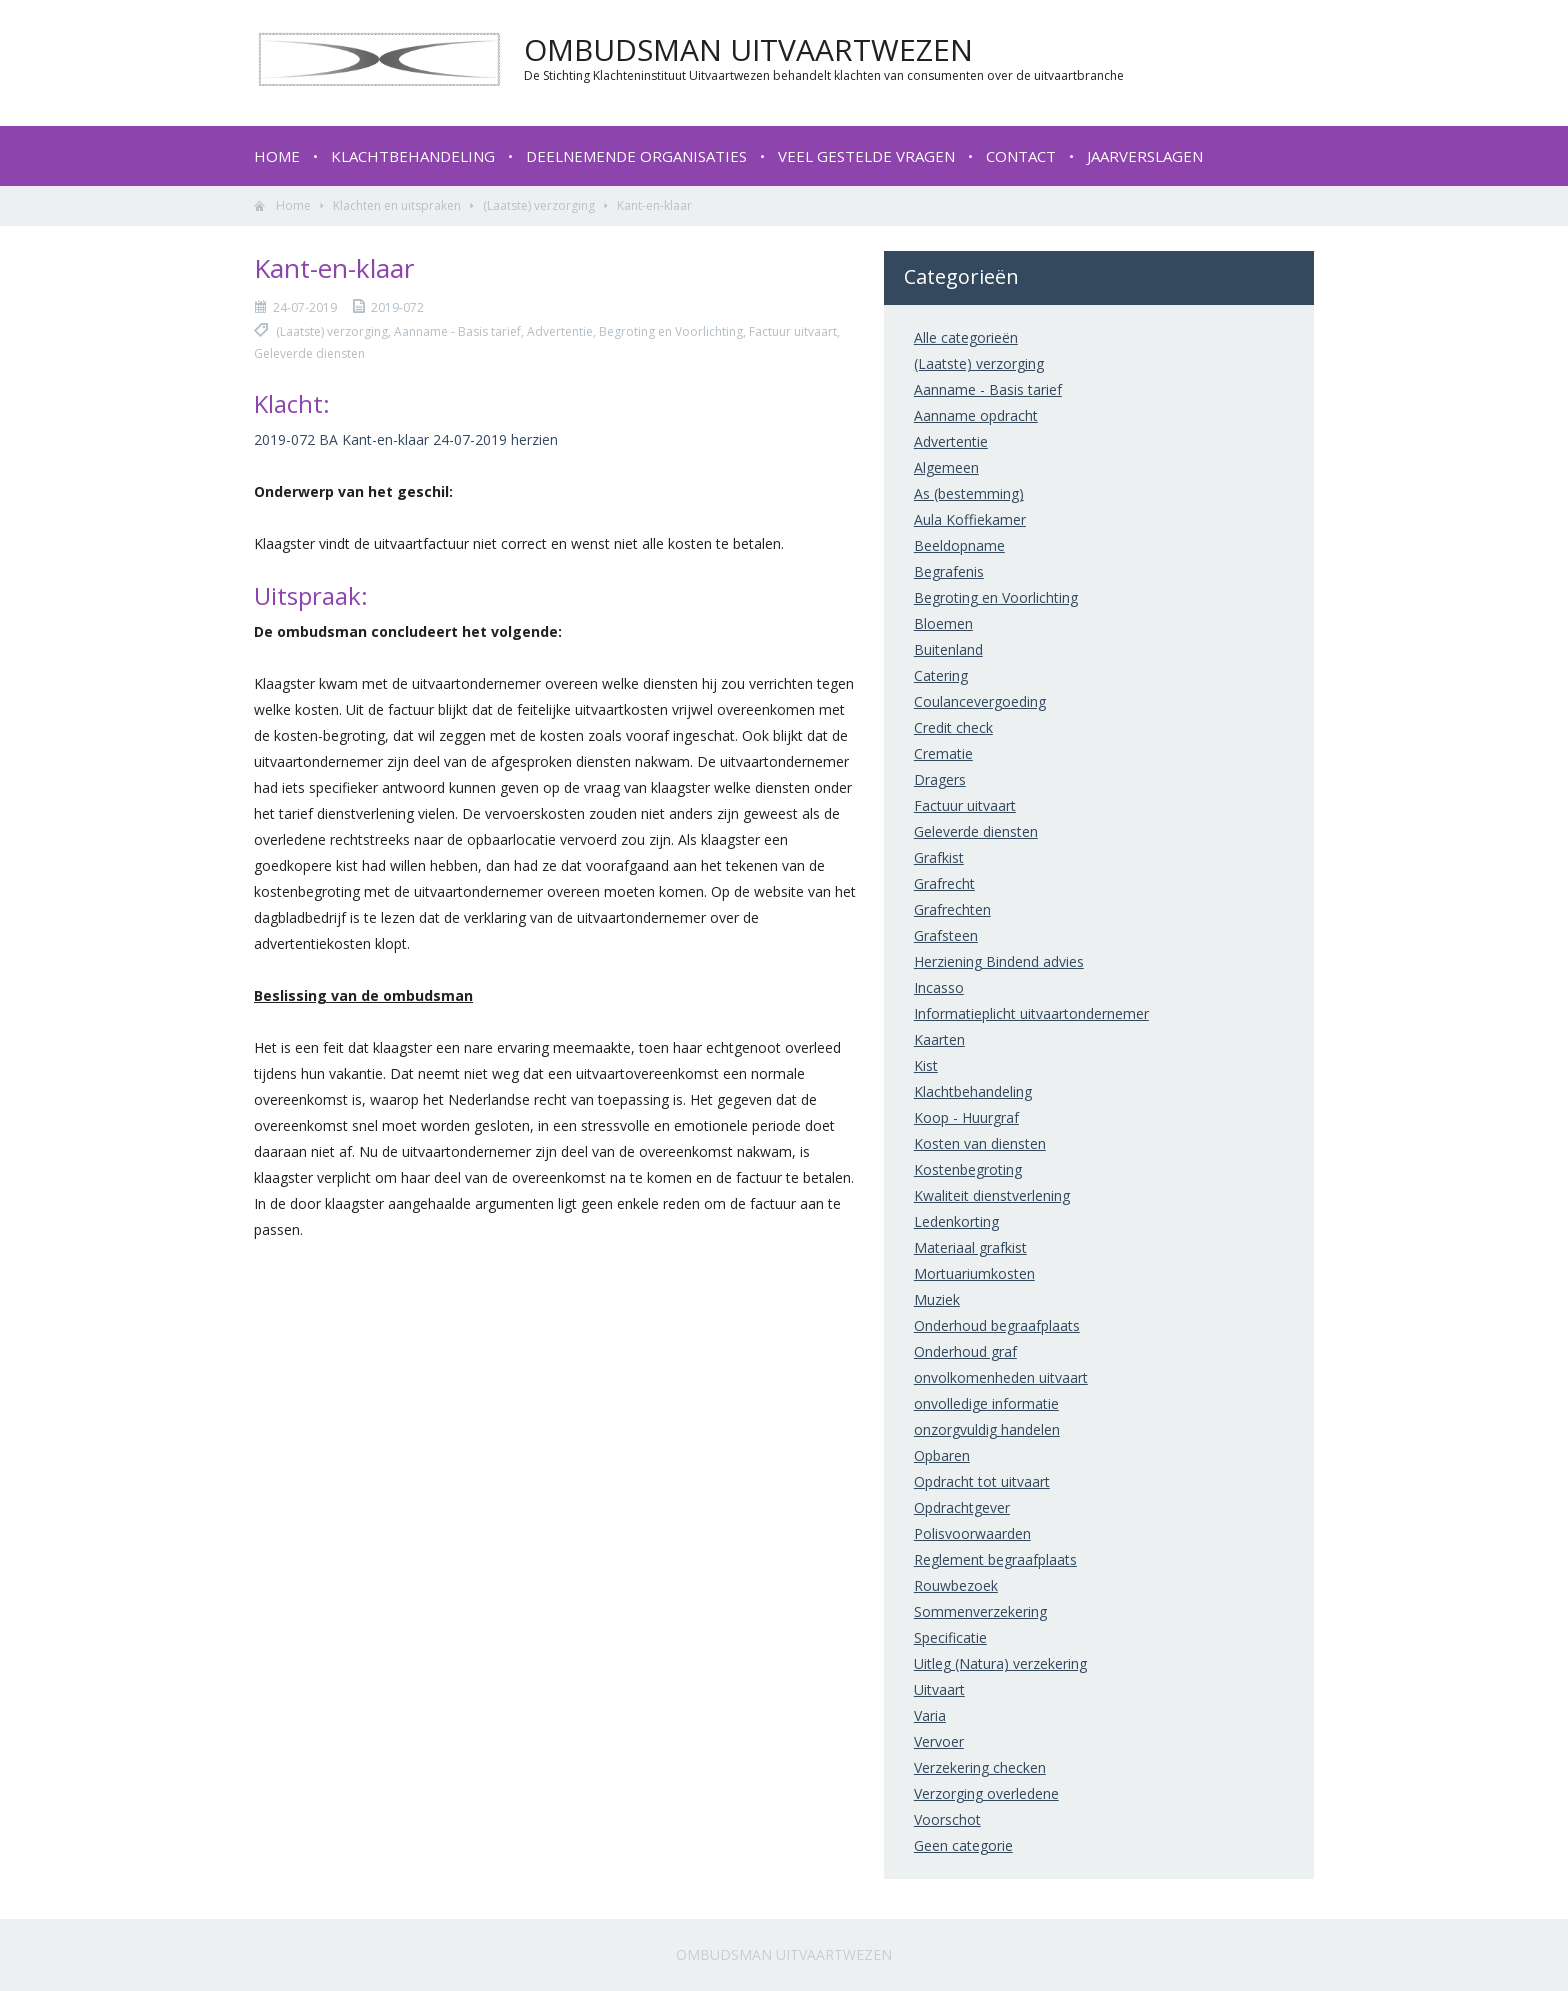 The width and height of the screenshot is (1568, 1991). Describe the element at coordinates (980, 701) in the screenshot. I see `Coulancevergoeding` at that location.